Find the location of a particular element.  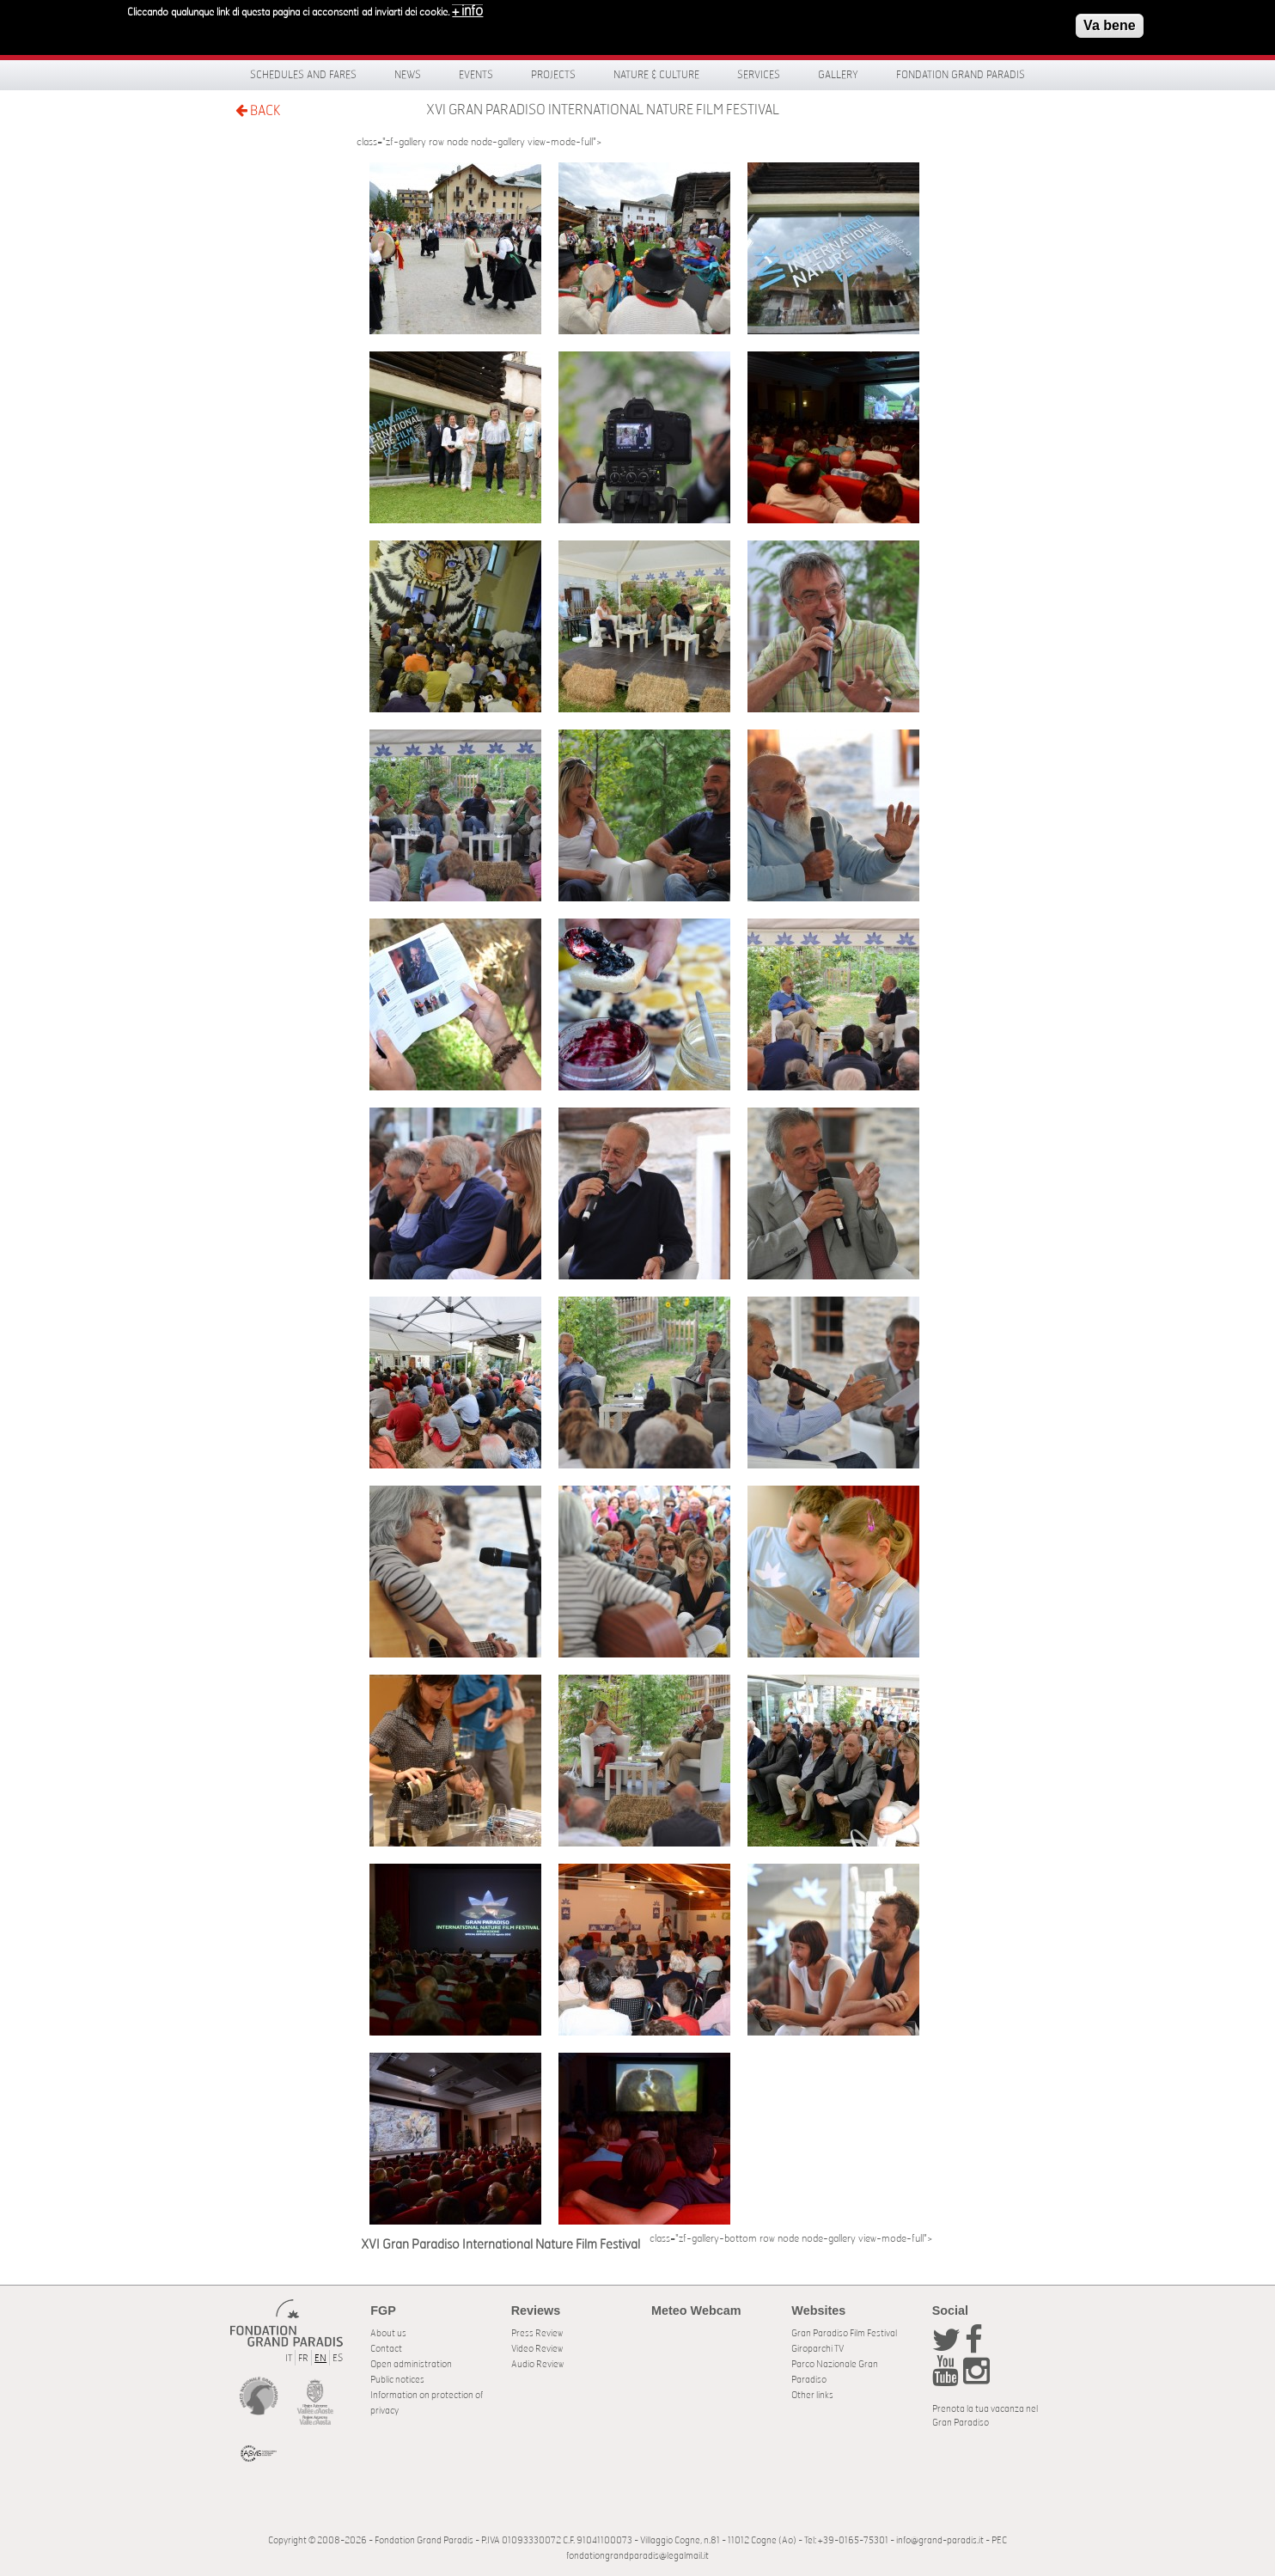

Events is located at coordinates (476, 75).